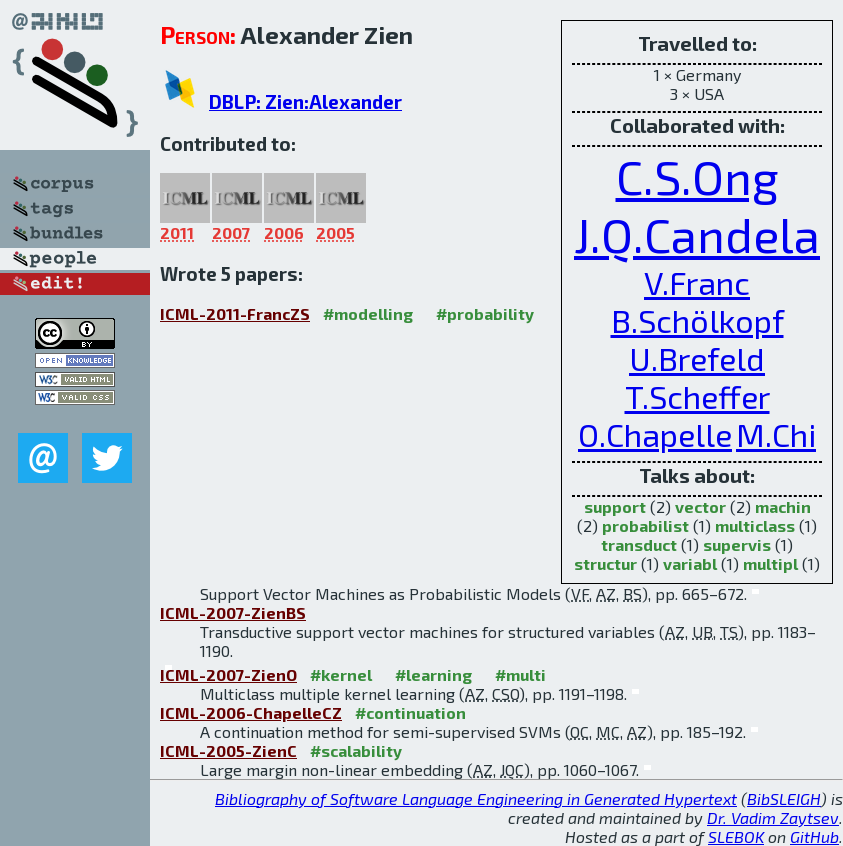 The width and height of the screenshot is (843, 846). I want to click on ICML-2007-ZienO, so click(228, 674).